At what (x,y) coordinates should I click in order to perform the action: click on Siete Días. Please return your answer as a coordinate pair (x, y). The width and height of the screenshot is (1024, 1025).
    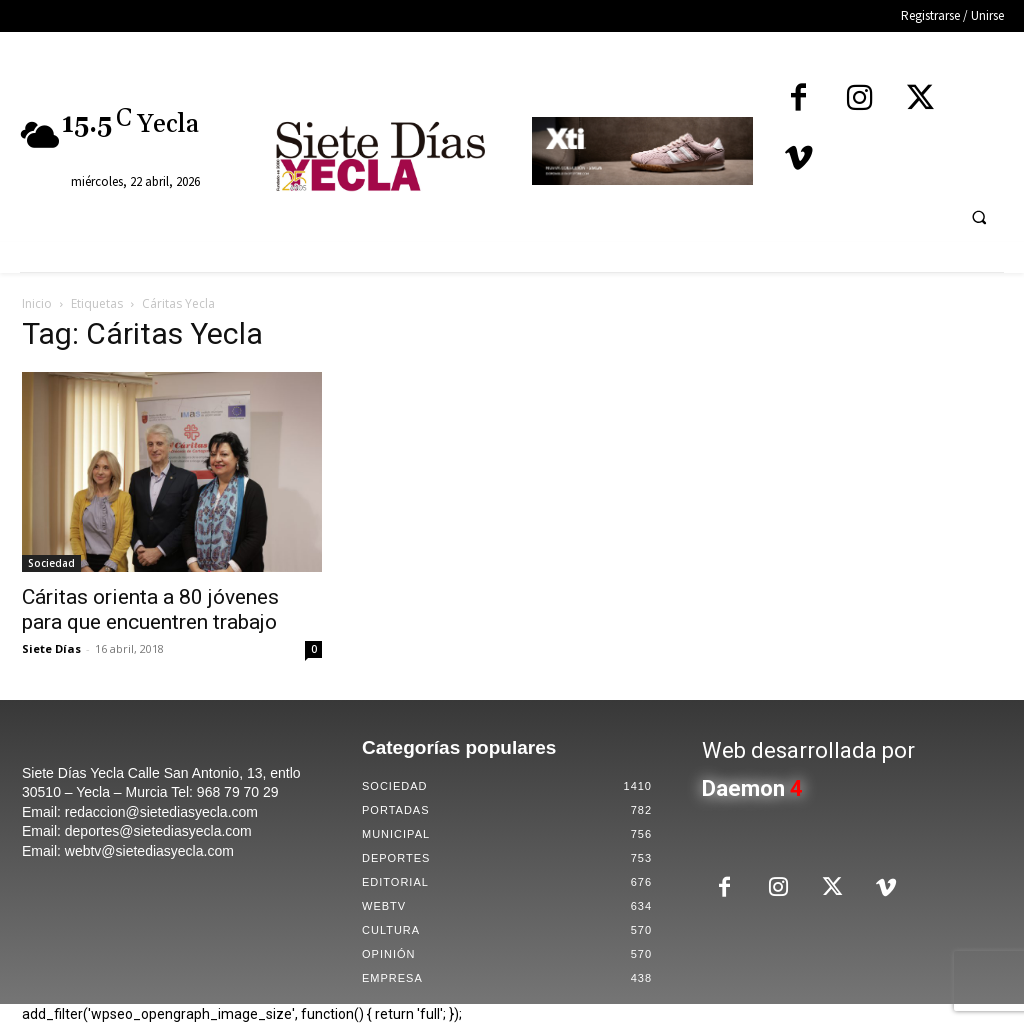
    Looking at the image, I should click on (51, 648).